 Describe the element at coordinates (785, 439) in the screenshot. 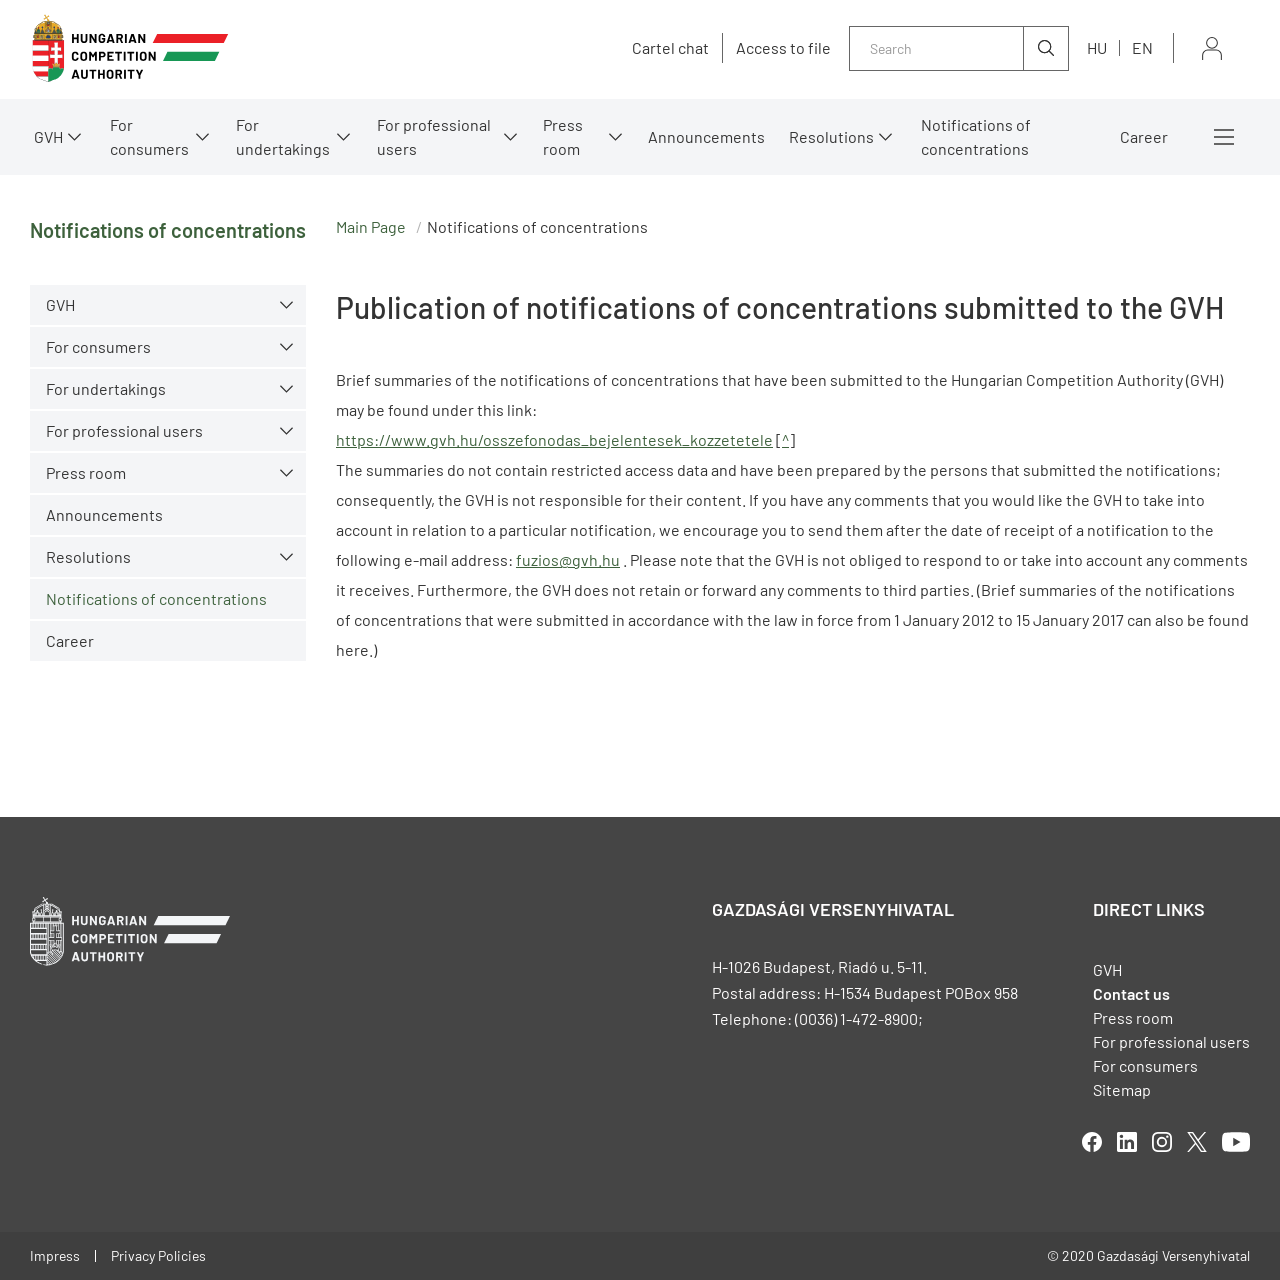

I see `^ [Open in new tab]` at that location.